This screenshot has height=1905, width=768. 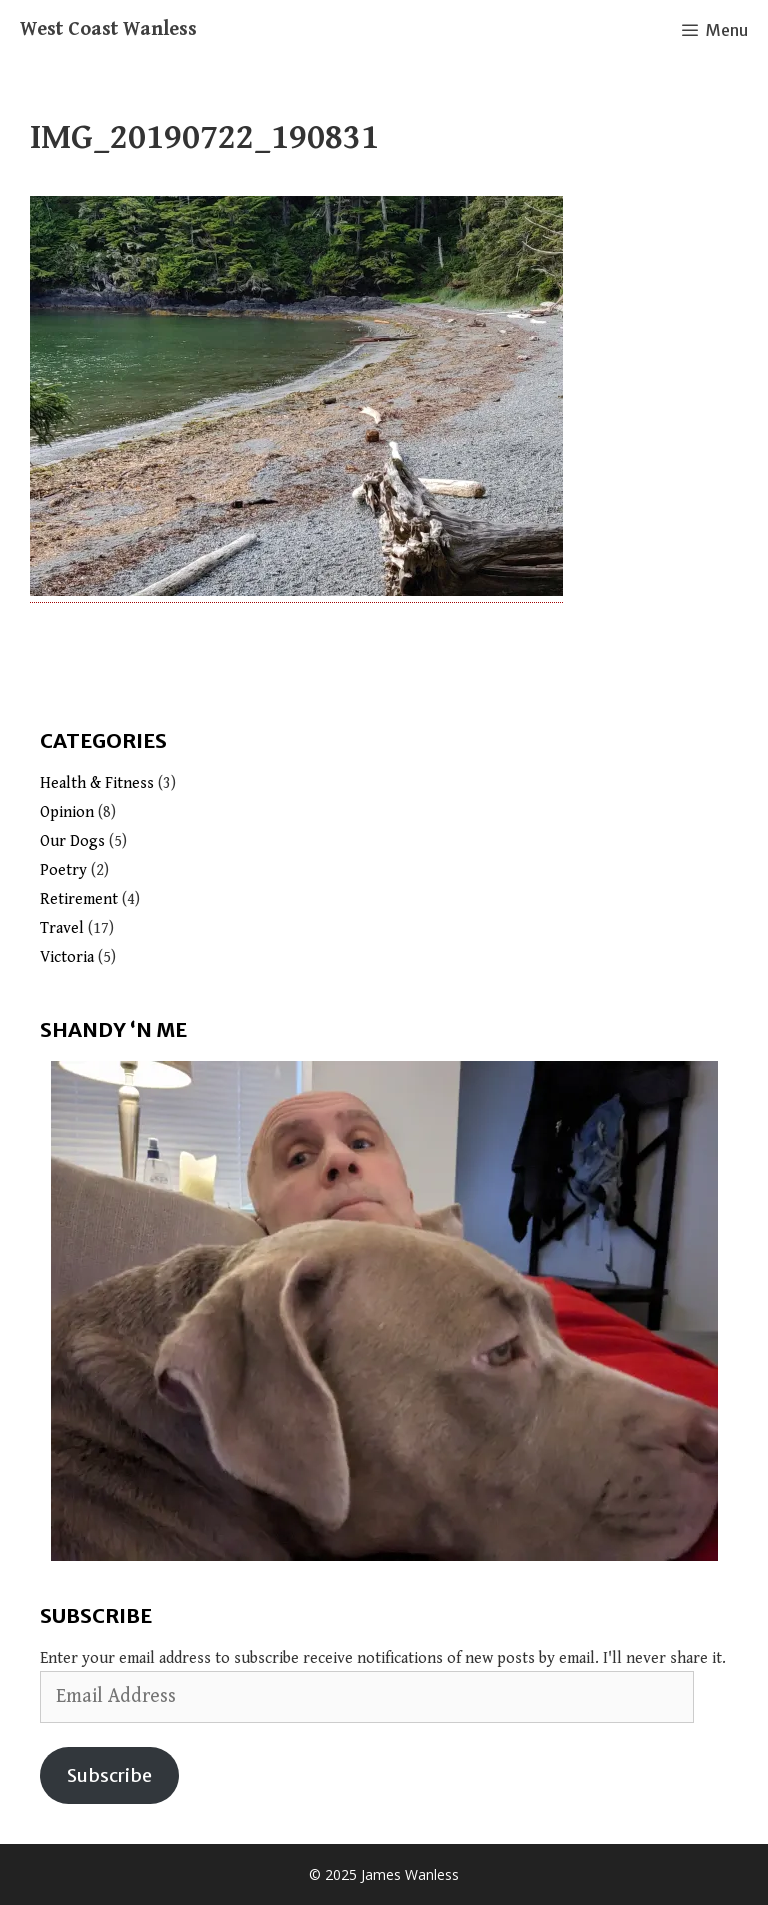 I want to click on Health & Fitness, so click(x=97, y=783).